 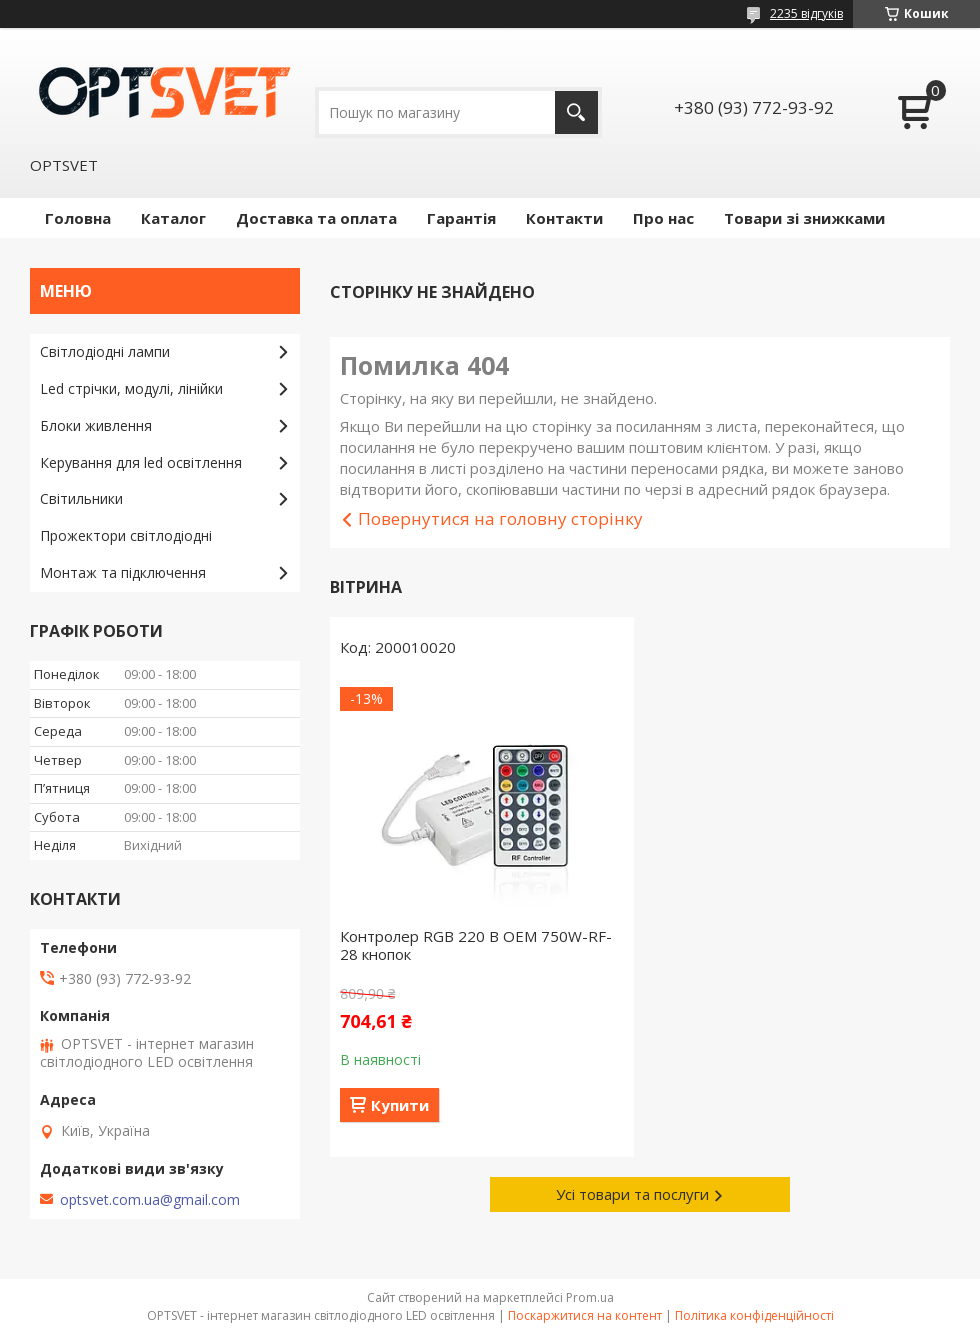 I want to click on Повернутися на головну сторінку, so click(x=500, y=518).